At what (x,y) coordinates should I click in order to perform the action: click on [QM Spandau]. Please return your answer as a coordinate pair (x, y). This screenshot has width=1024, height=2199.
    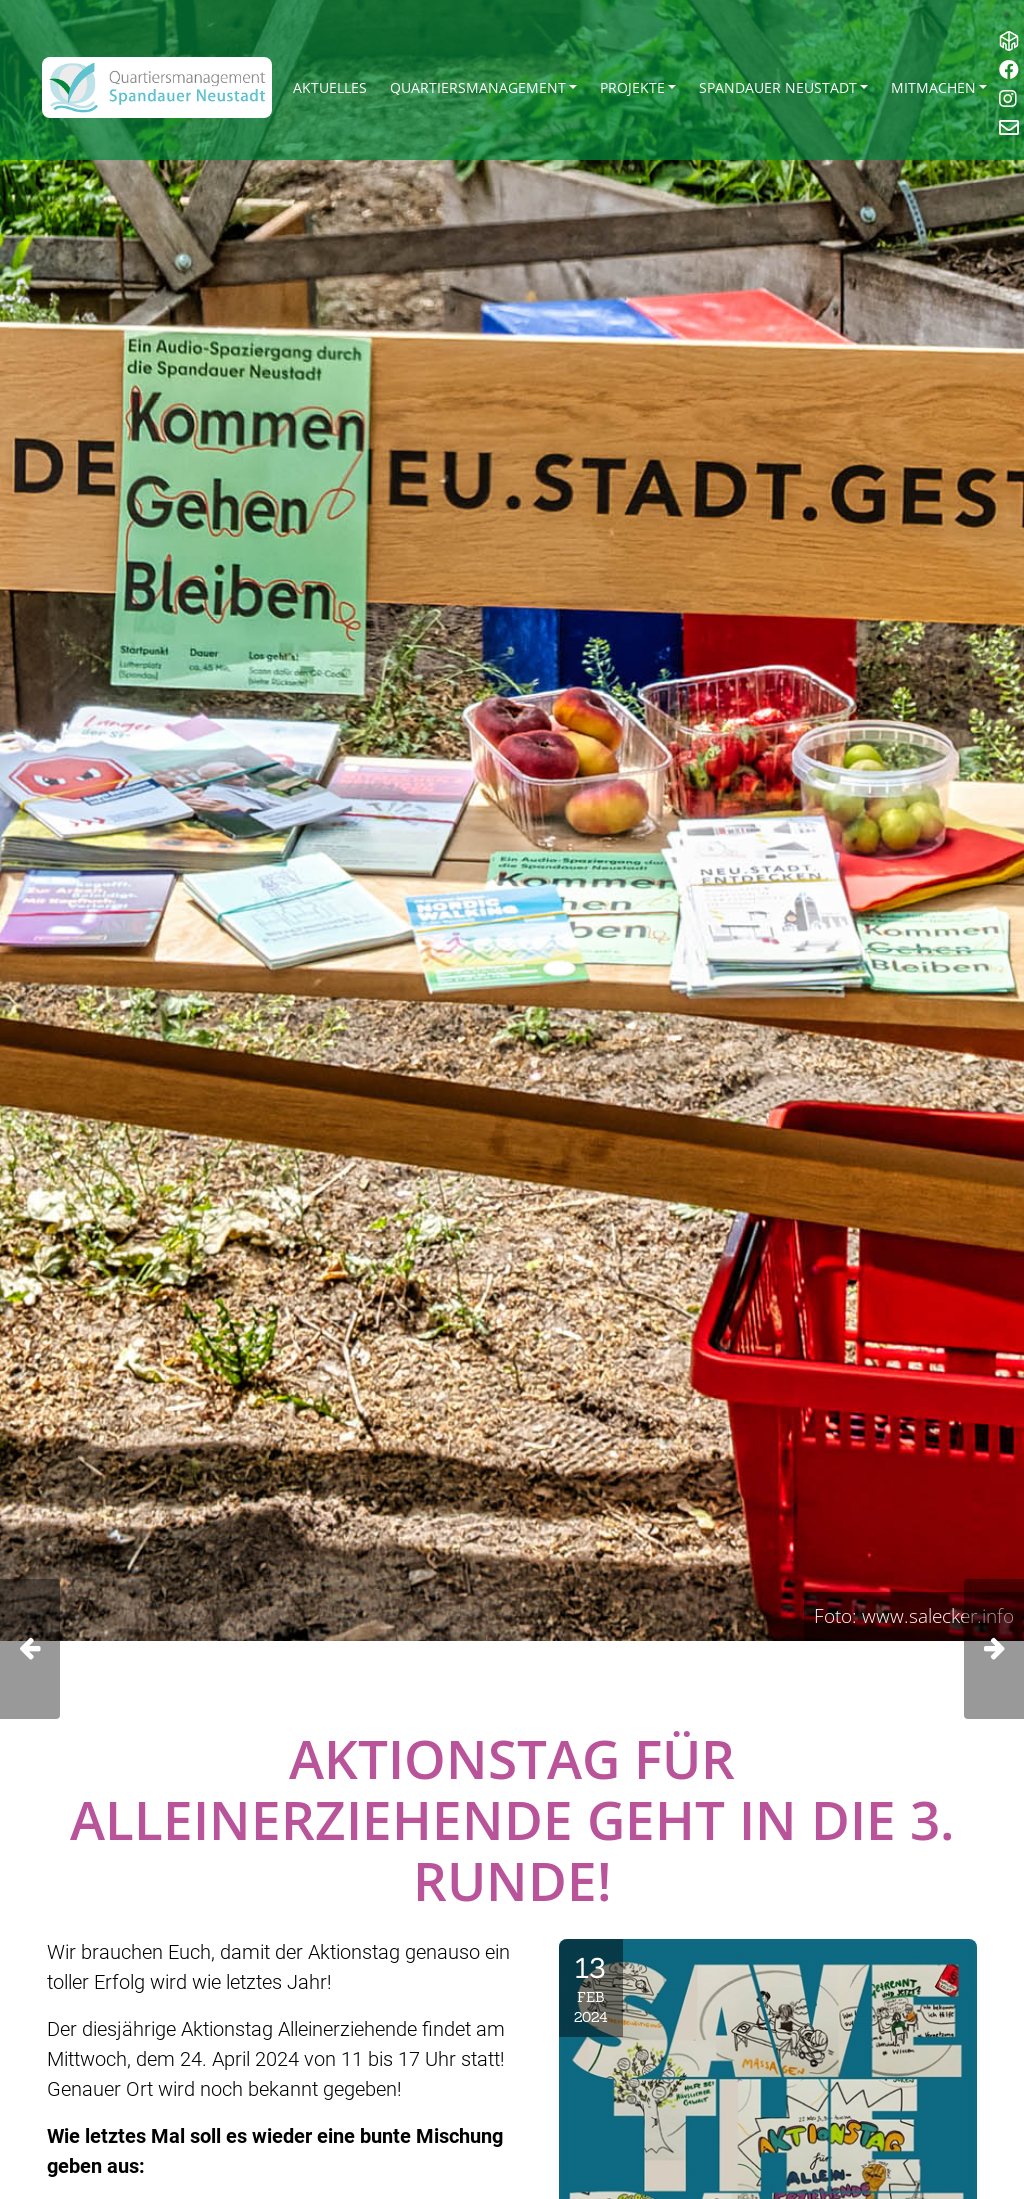
    Looking at the image, I should click on (157, 87).